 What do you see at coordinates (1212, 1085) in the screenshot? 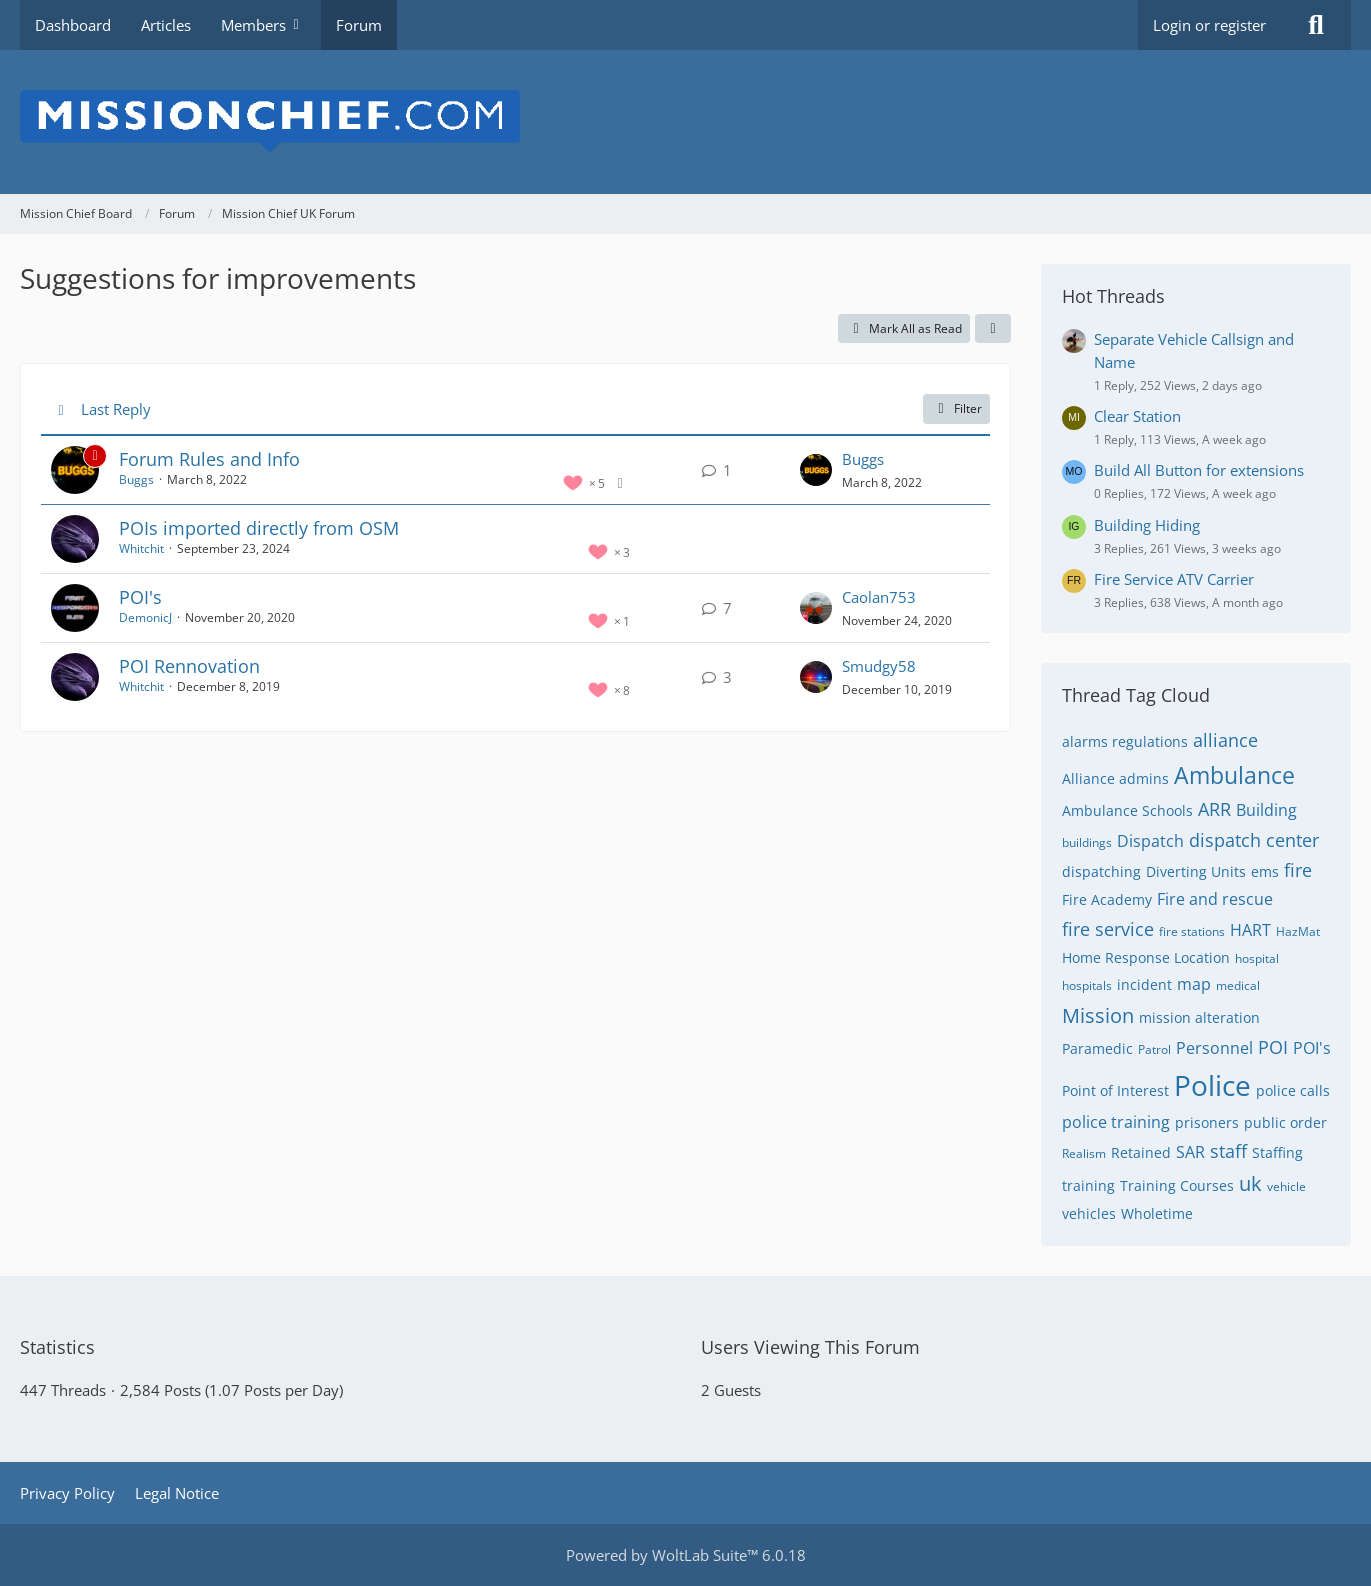
I see `Police [Threads Tagged with “Police”]` at bounding box center [1212, 1085].